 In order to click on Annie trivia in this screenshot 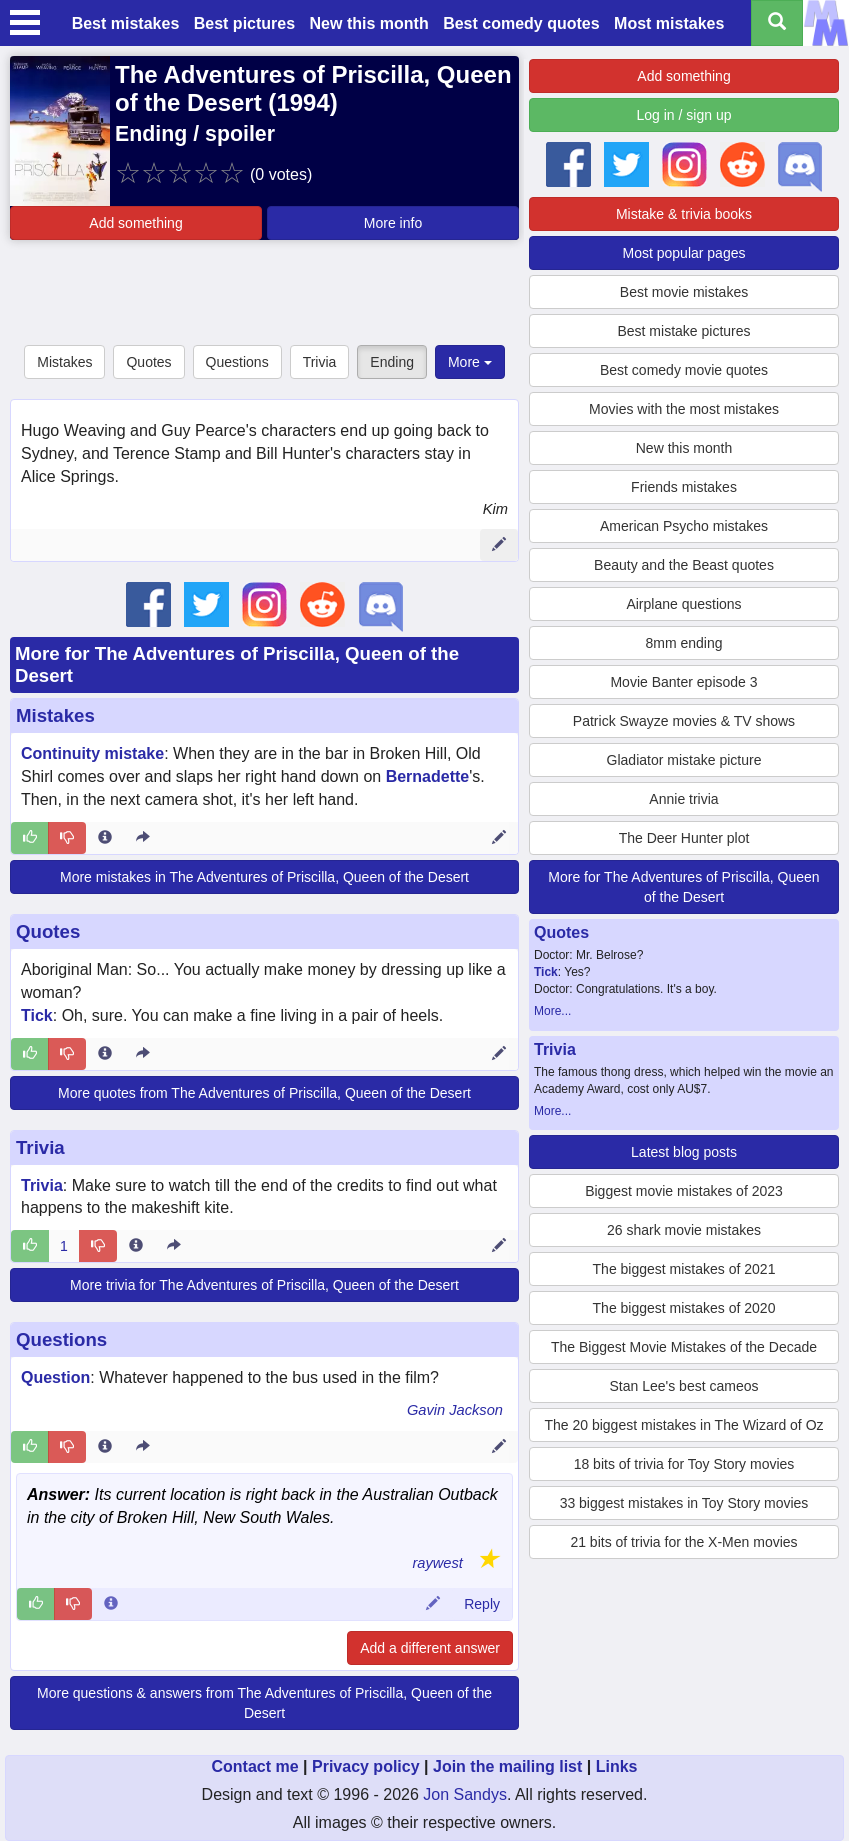, I will do `click(683, 799)`.